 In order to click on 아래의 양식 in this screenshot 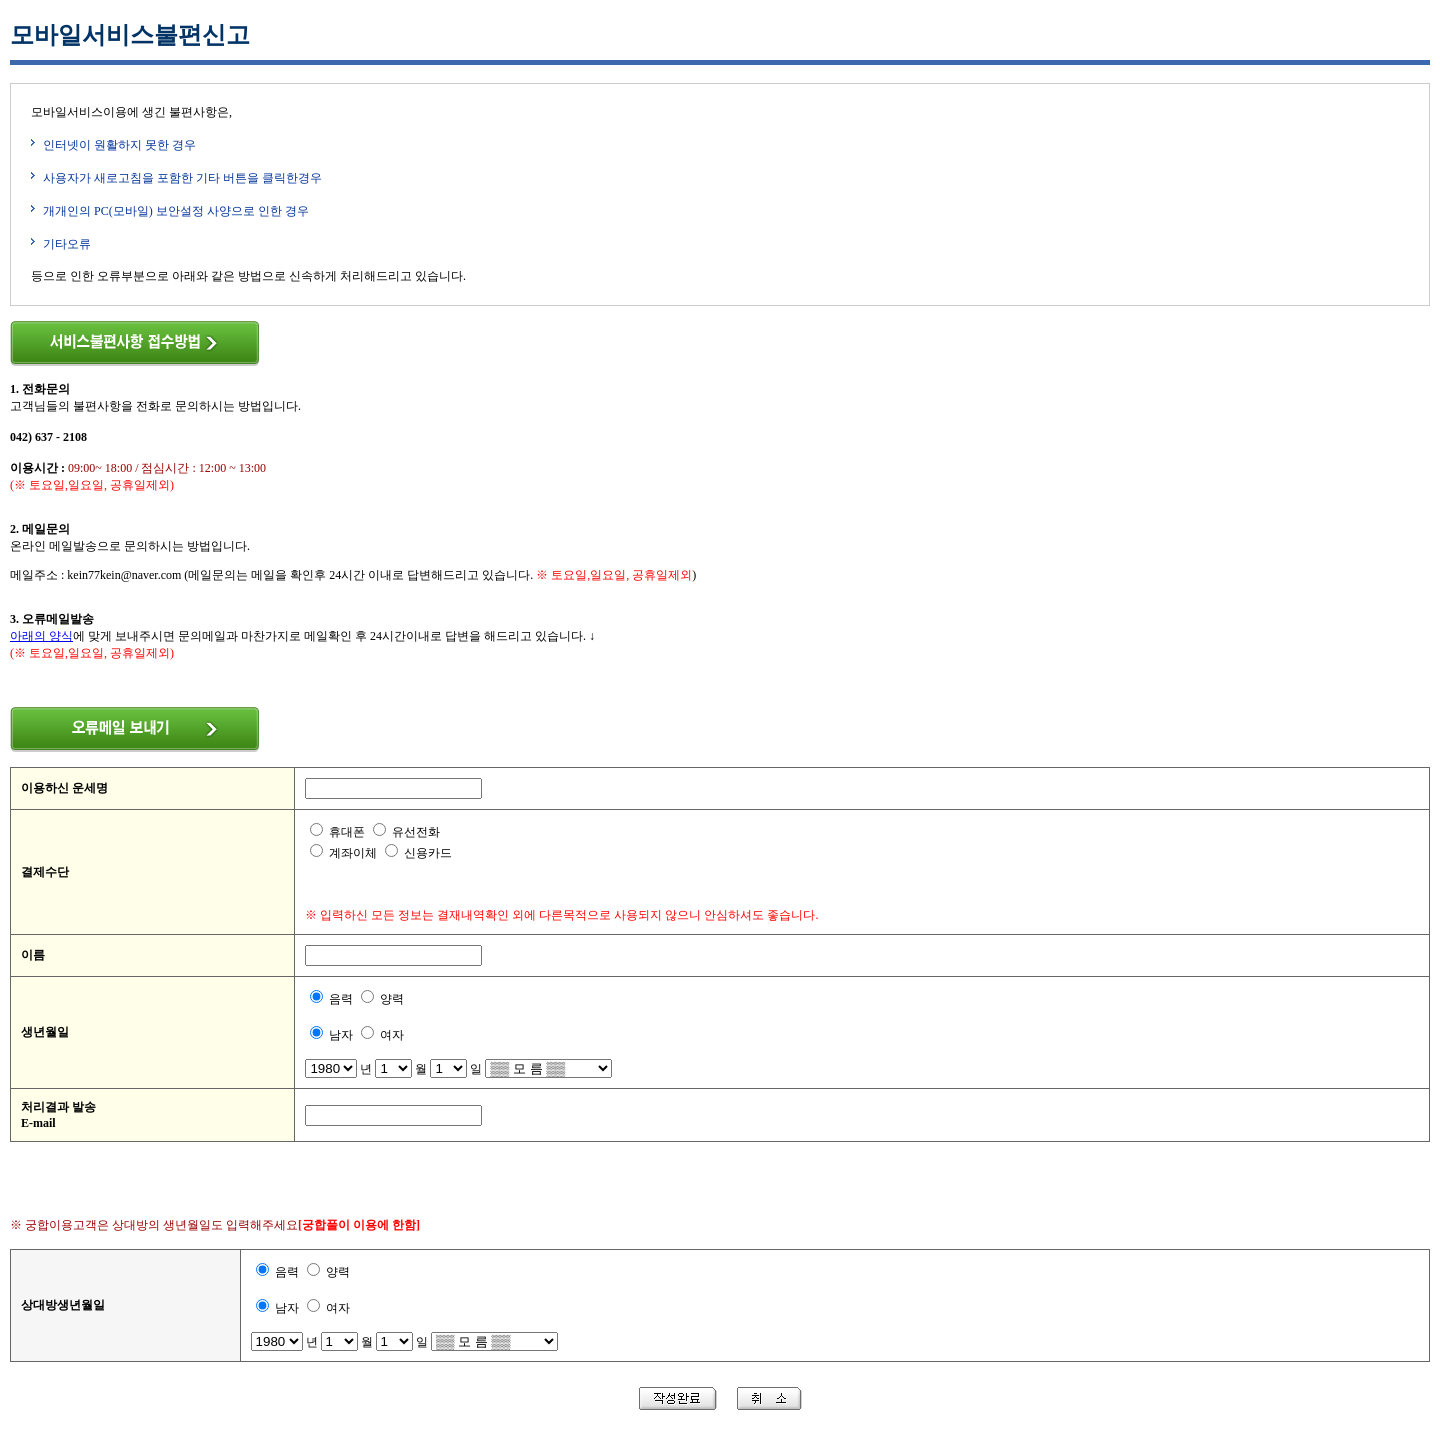, I will do `click(41, 636)`.